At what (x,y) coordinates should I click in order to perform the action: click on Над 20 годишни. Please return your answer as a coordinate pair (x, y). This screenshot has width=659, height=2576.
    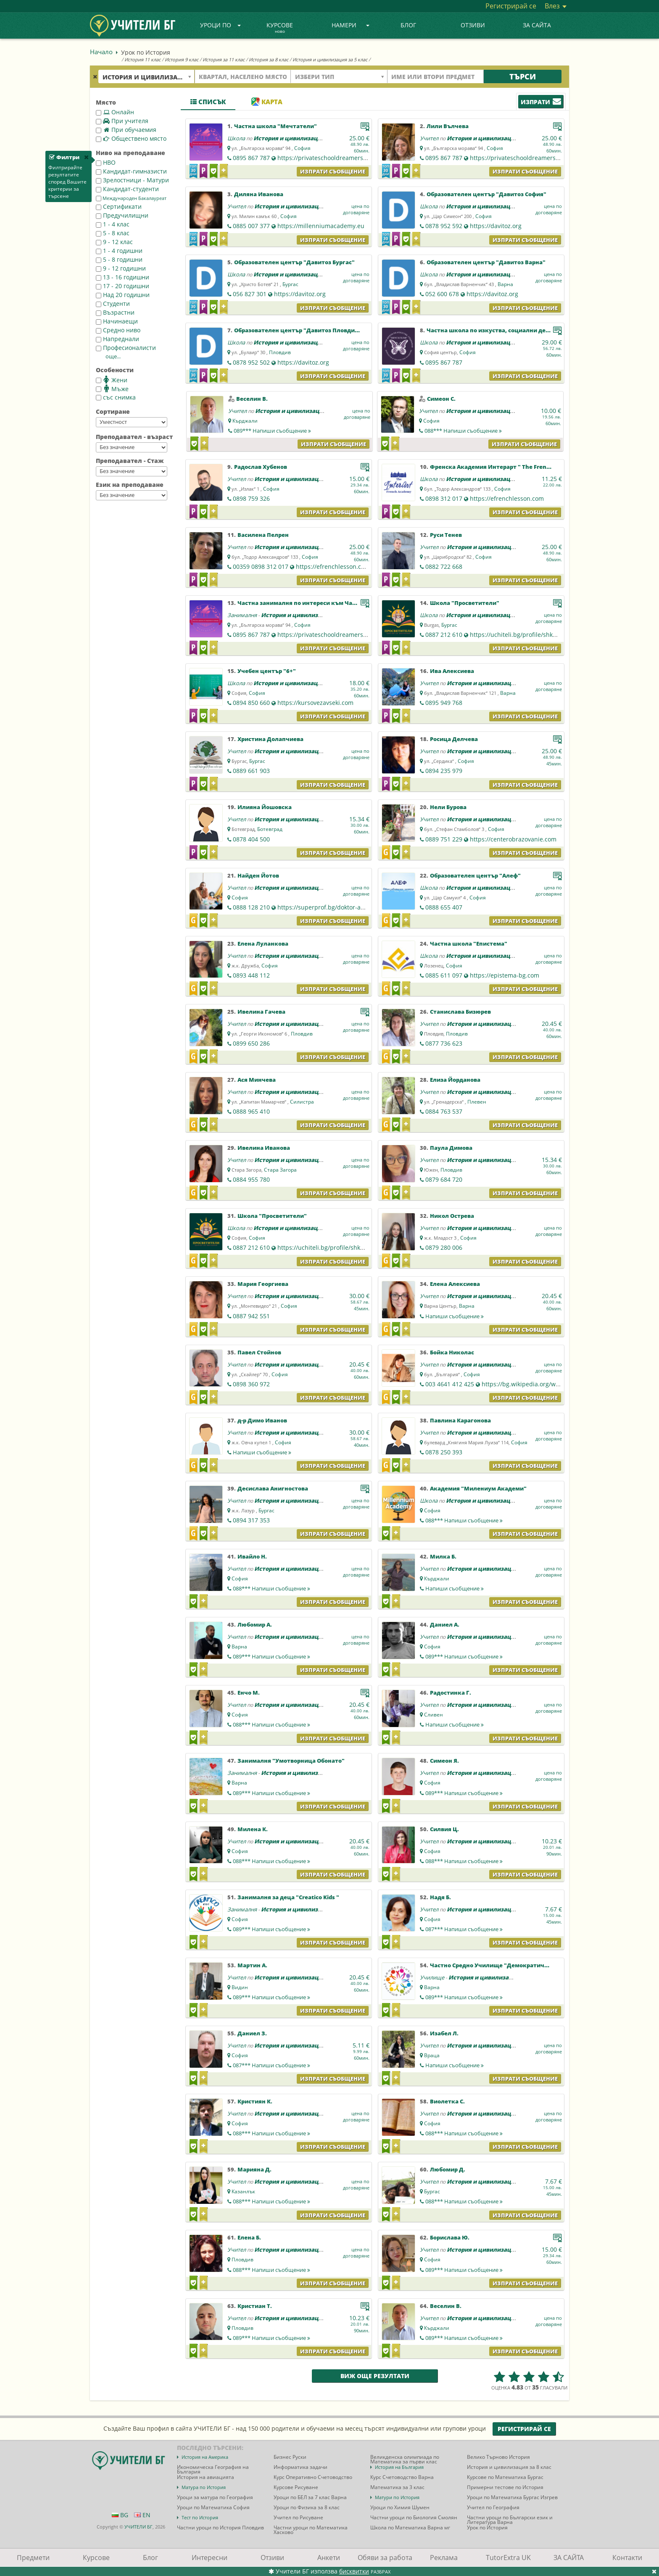
    Looking at the image, I should click on (123, 295).